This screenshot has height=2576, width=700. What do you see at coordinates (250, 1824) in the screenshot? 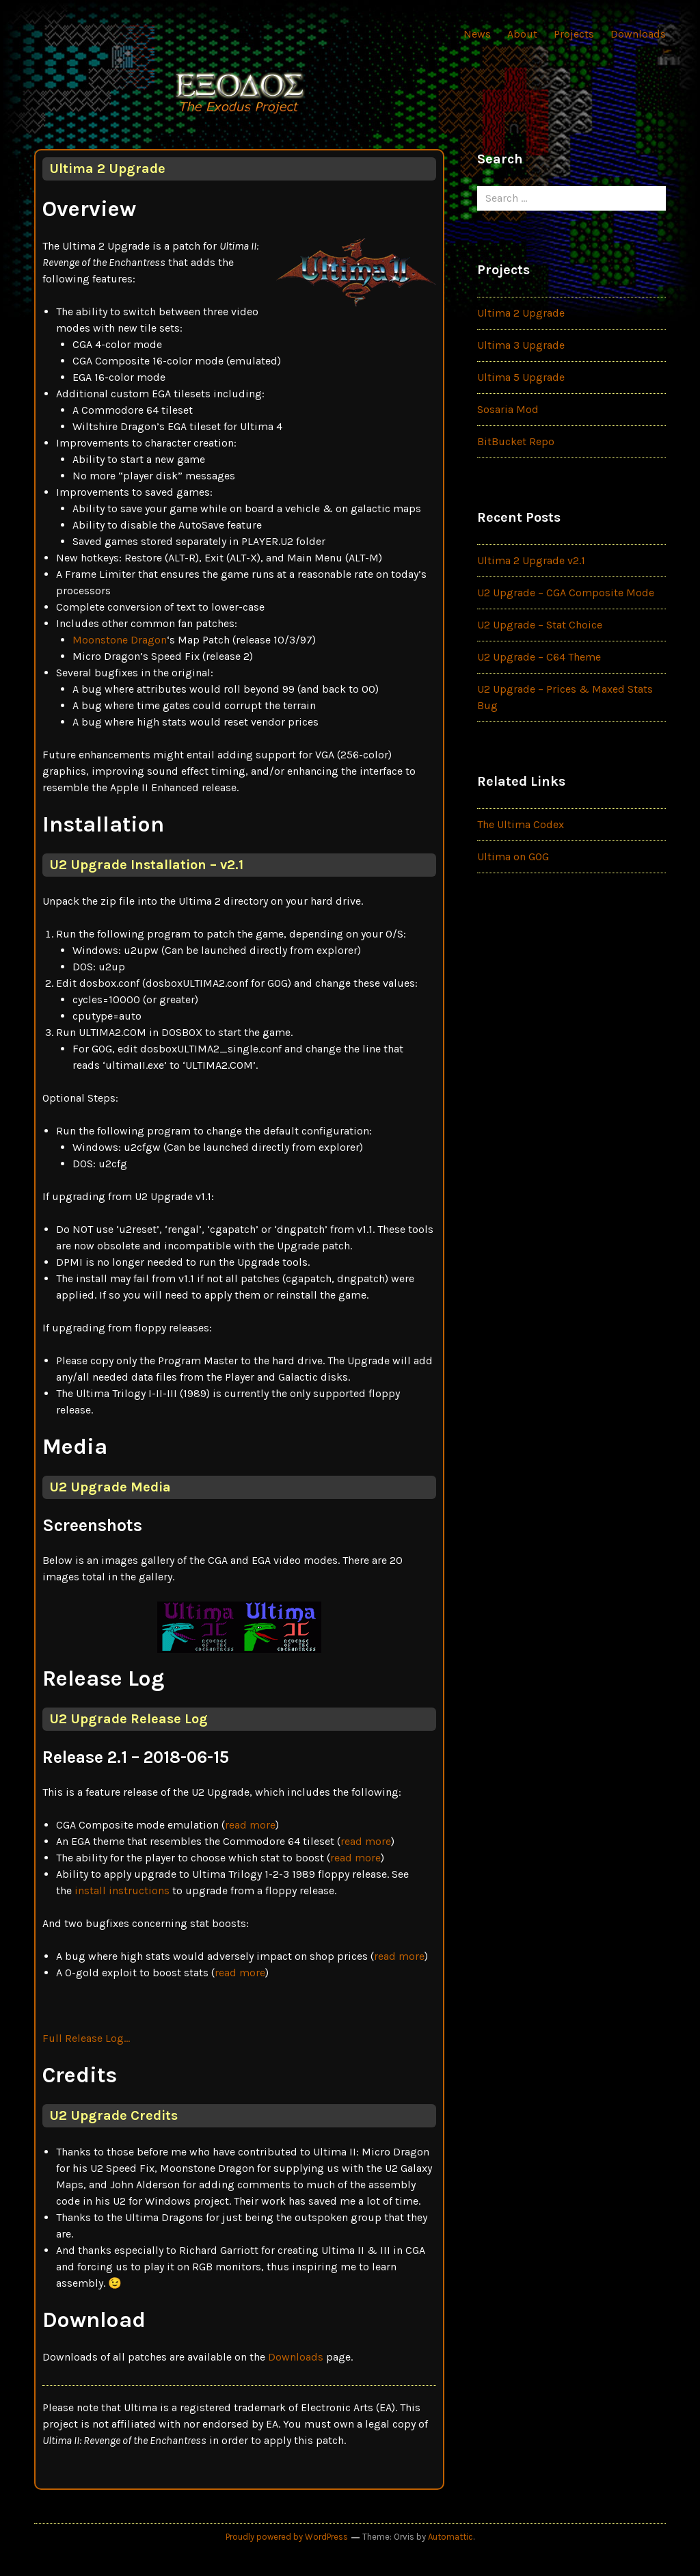
I see `read more` at bounding box center [250, 1824].